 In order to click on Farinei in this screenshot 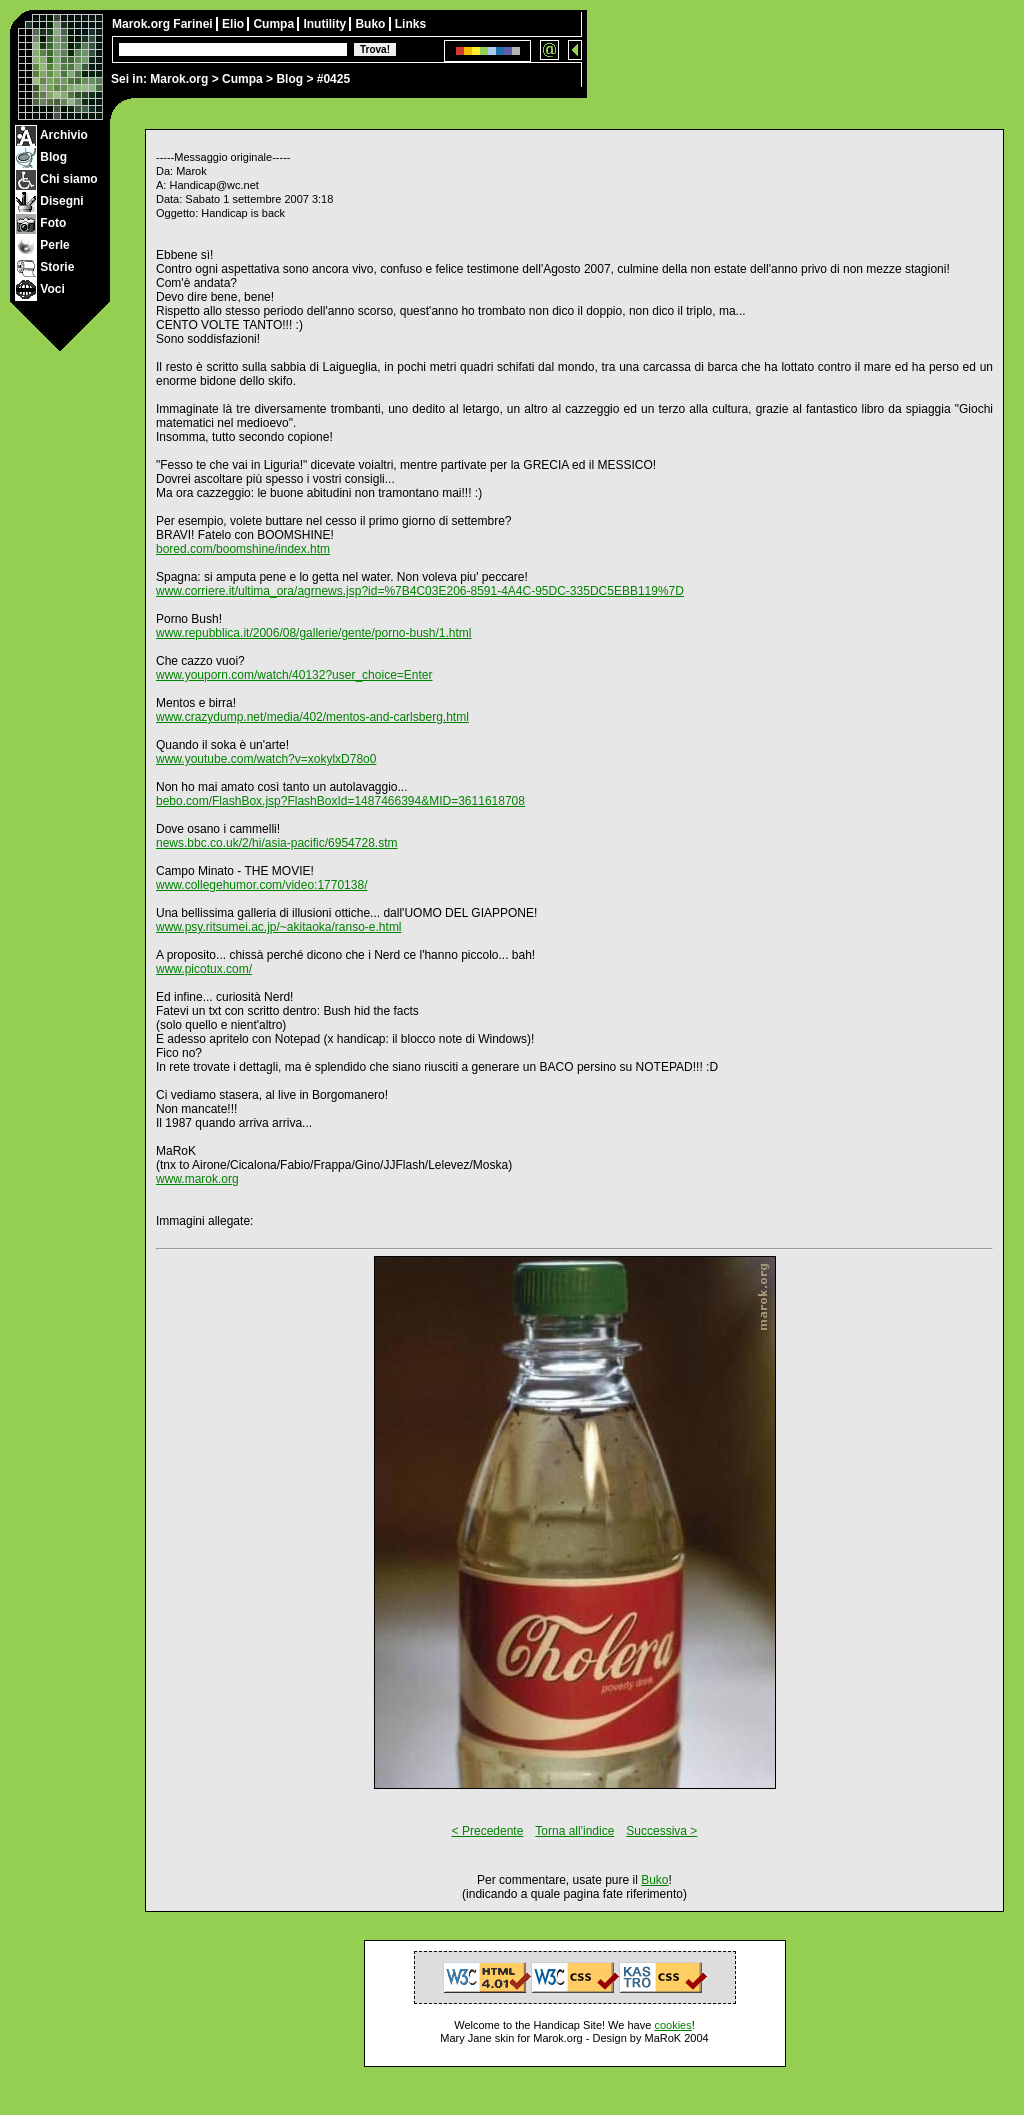, I will do `click(194, 24)`.